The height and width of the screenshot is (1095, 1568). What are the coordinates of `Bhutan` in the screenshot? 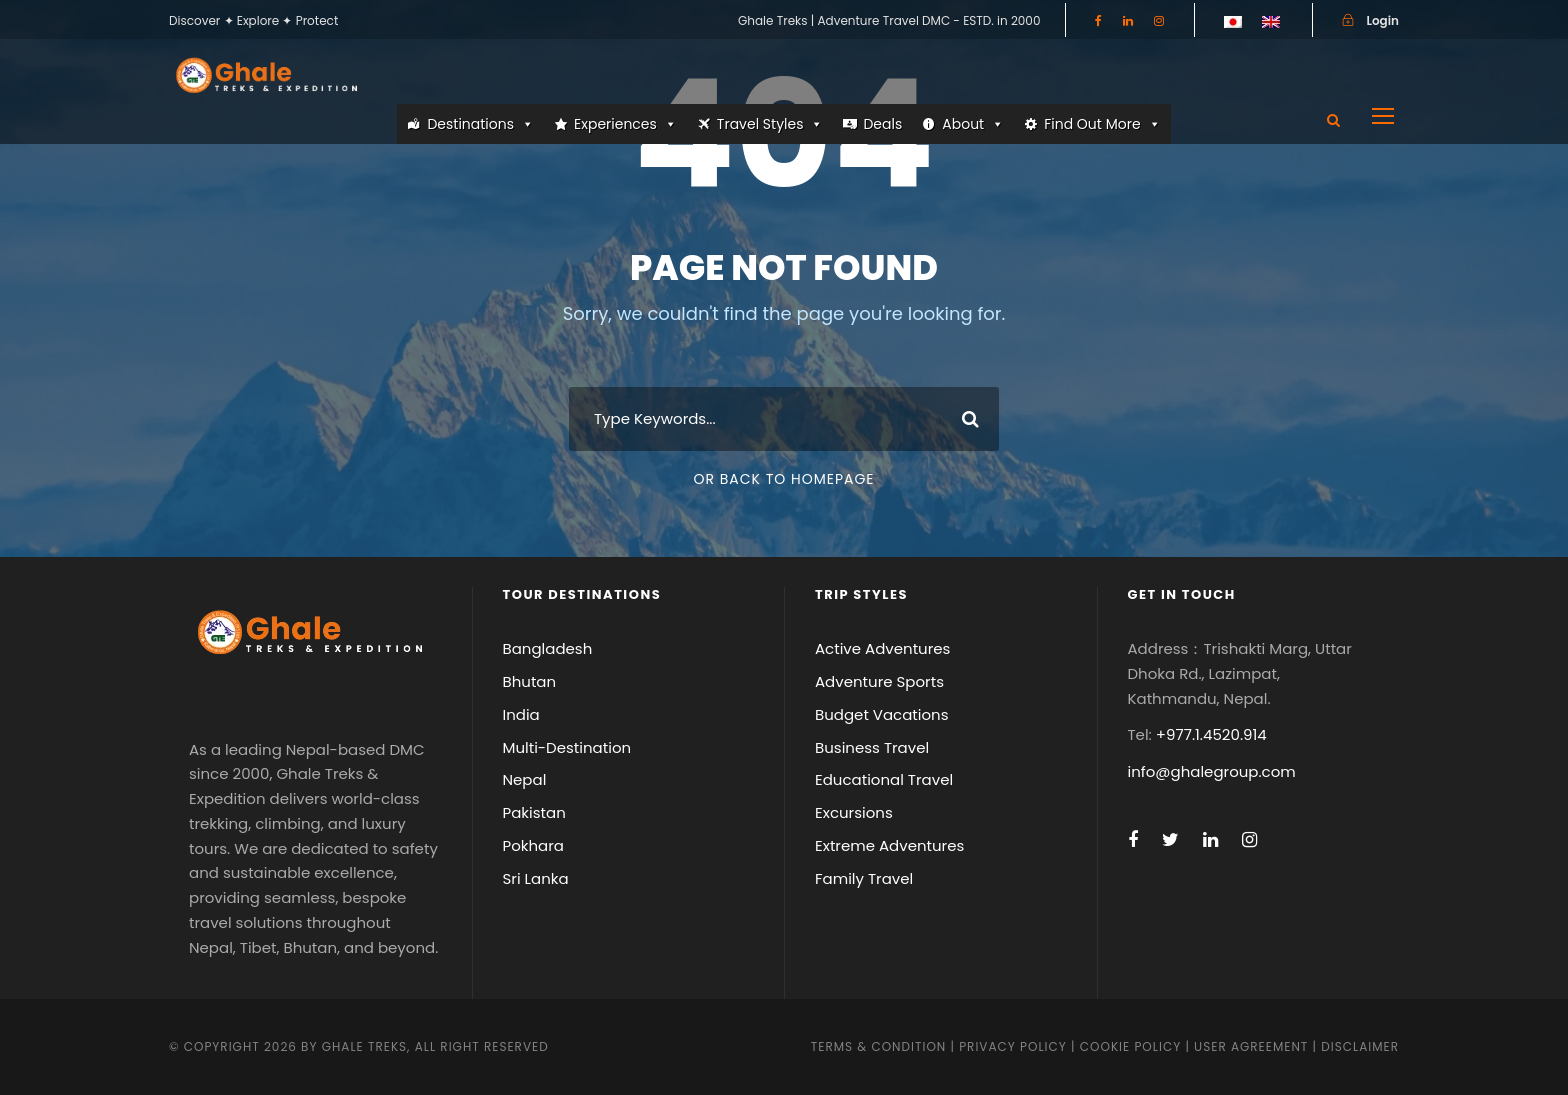 It's located at (530, 681).